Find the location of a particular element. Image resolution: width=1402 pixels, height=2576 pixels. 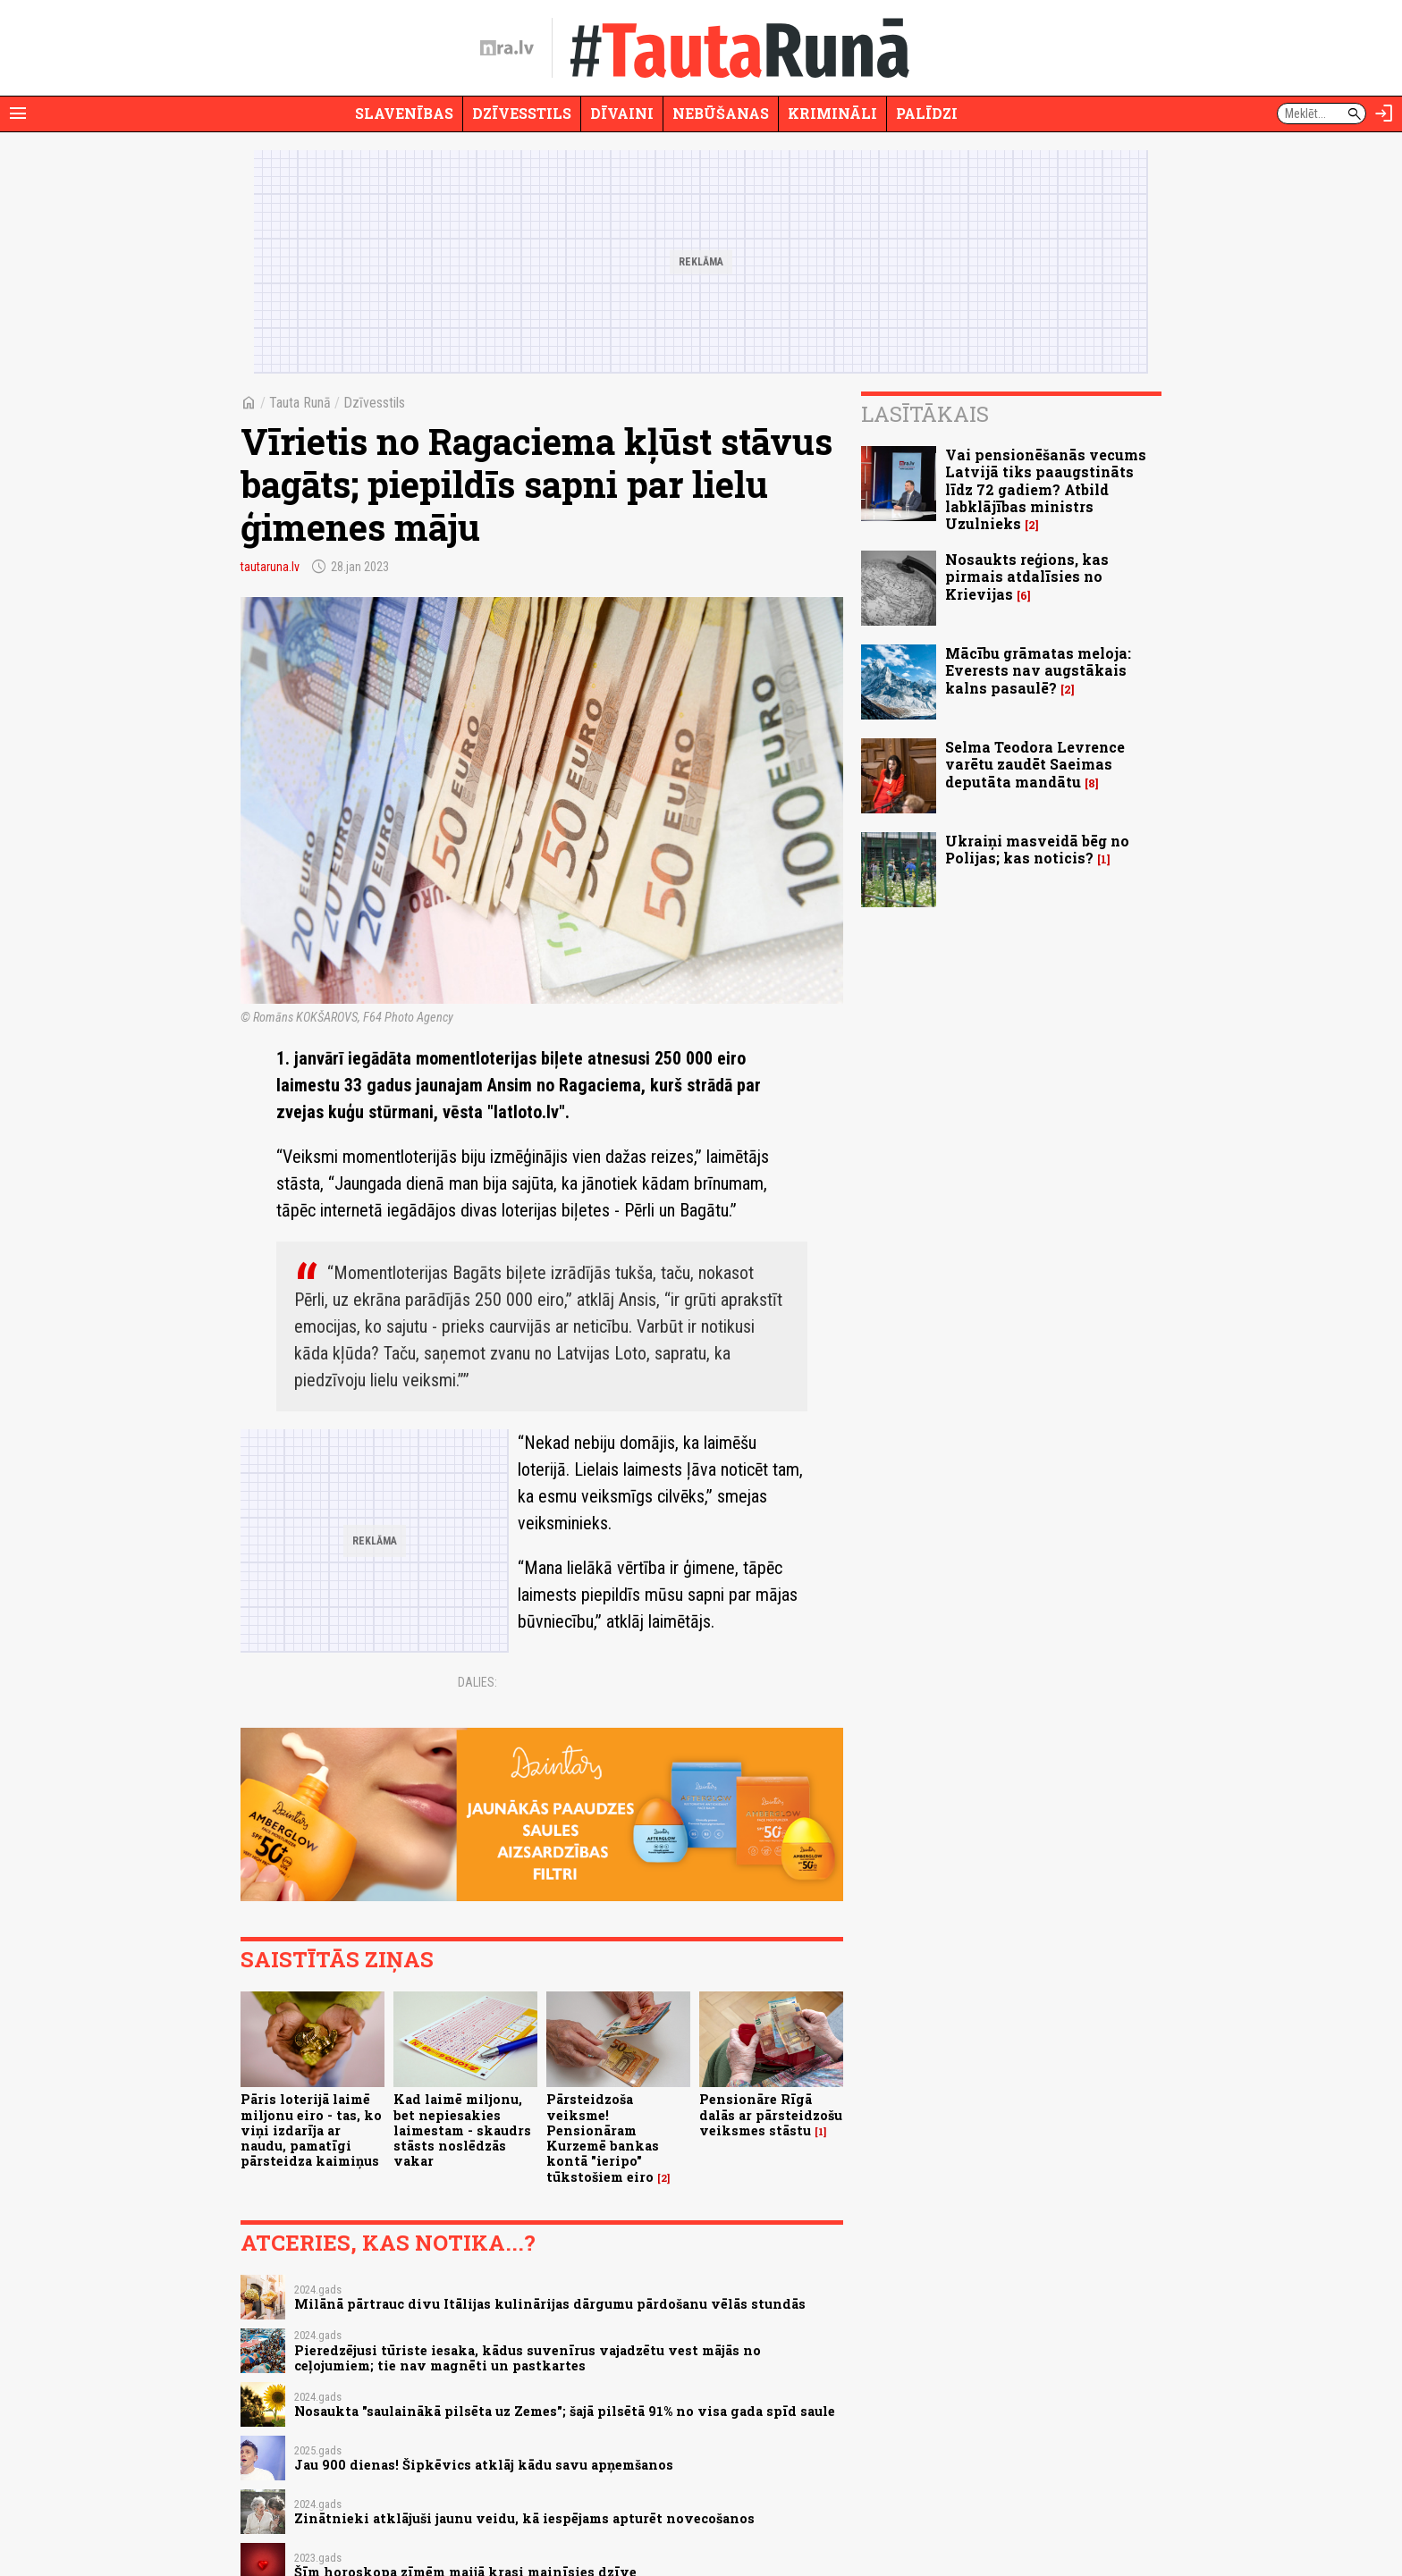

Zinātnieki atklājuši jaunu veidu, kā iespējams apturēt novecošanos is located at coordinates (524, 2518).